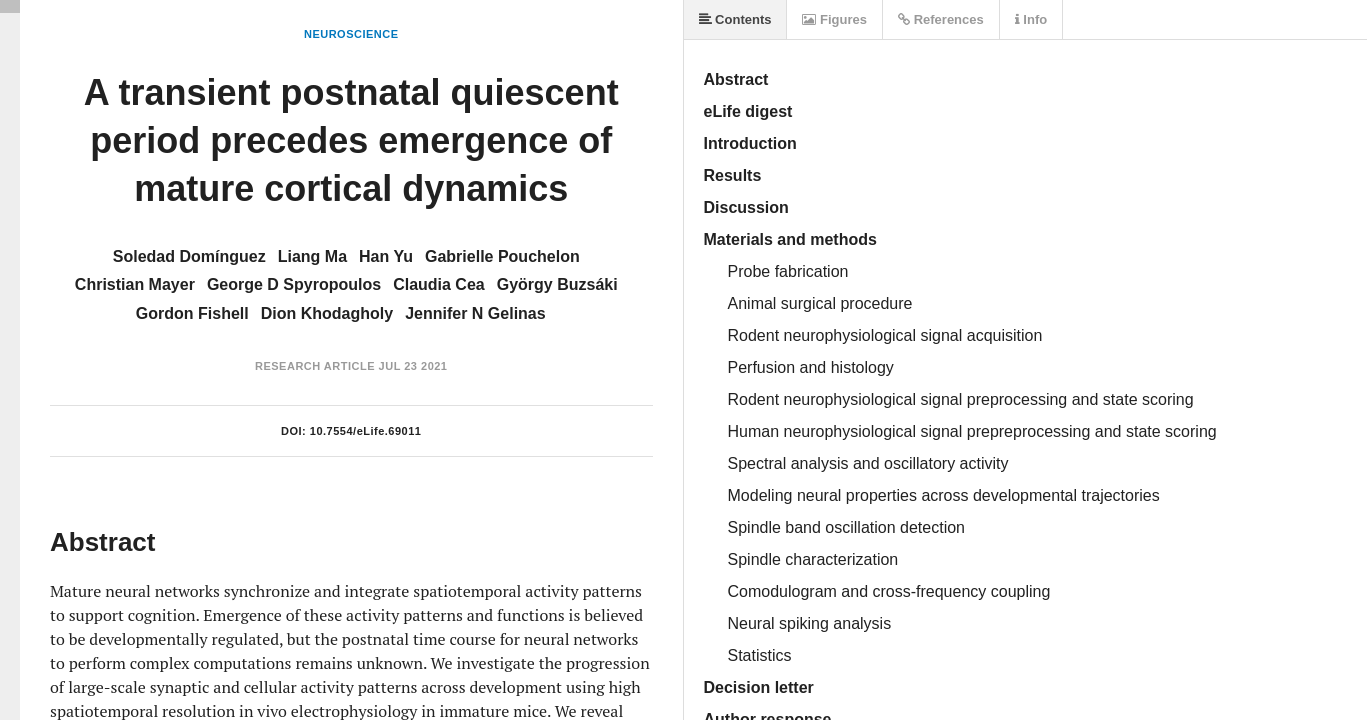  I want to click on Claudia Cea, so click(439, 284).